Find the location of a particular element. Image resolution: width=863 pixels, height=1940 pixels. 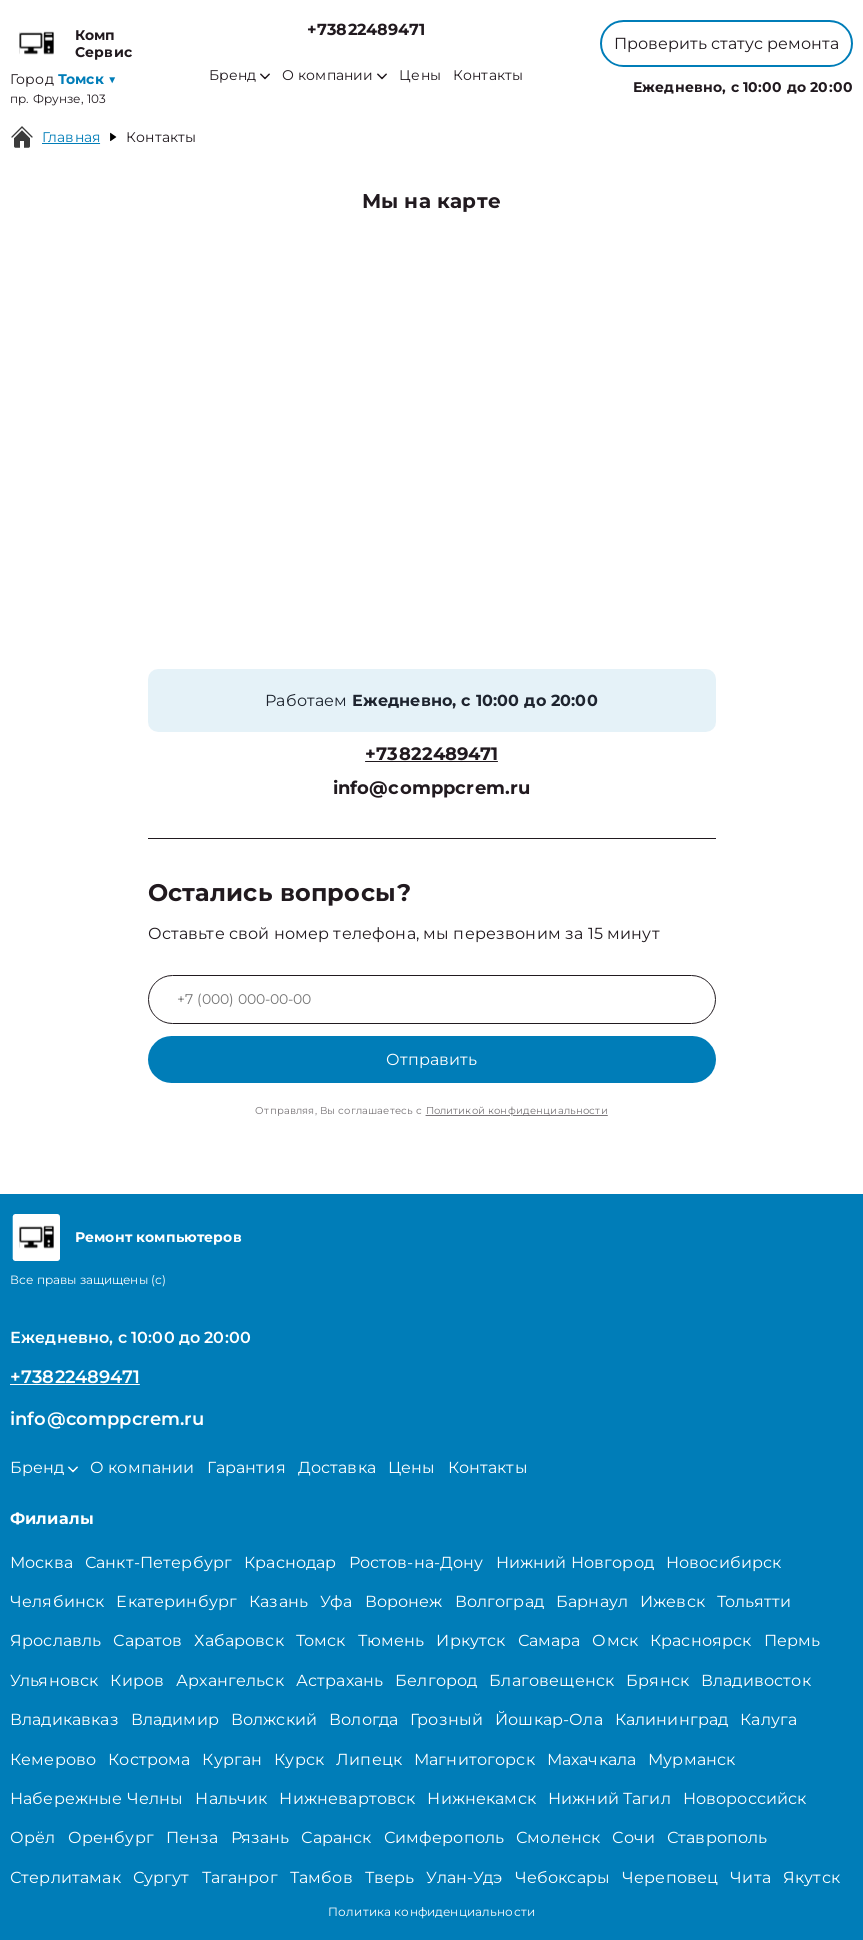

info@comppcrem.ru is located at coordinates (432, 788).